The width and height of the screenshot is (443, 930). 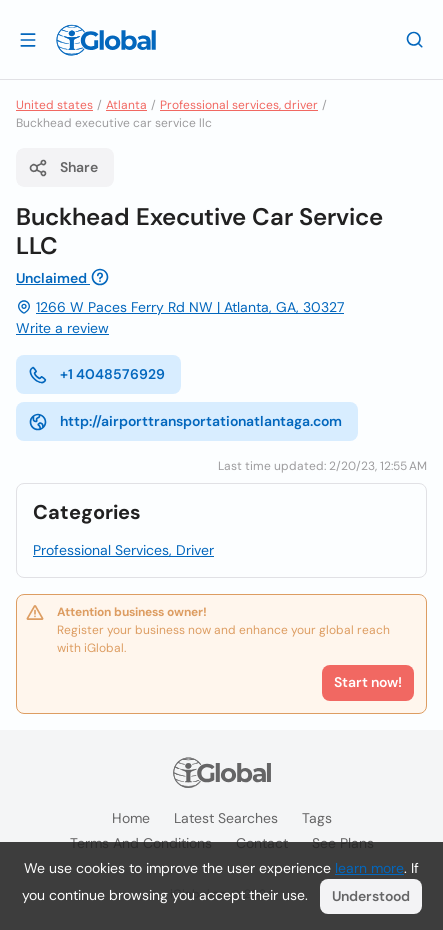 I want to click on Share, so click(x=63, y=168).